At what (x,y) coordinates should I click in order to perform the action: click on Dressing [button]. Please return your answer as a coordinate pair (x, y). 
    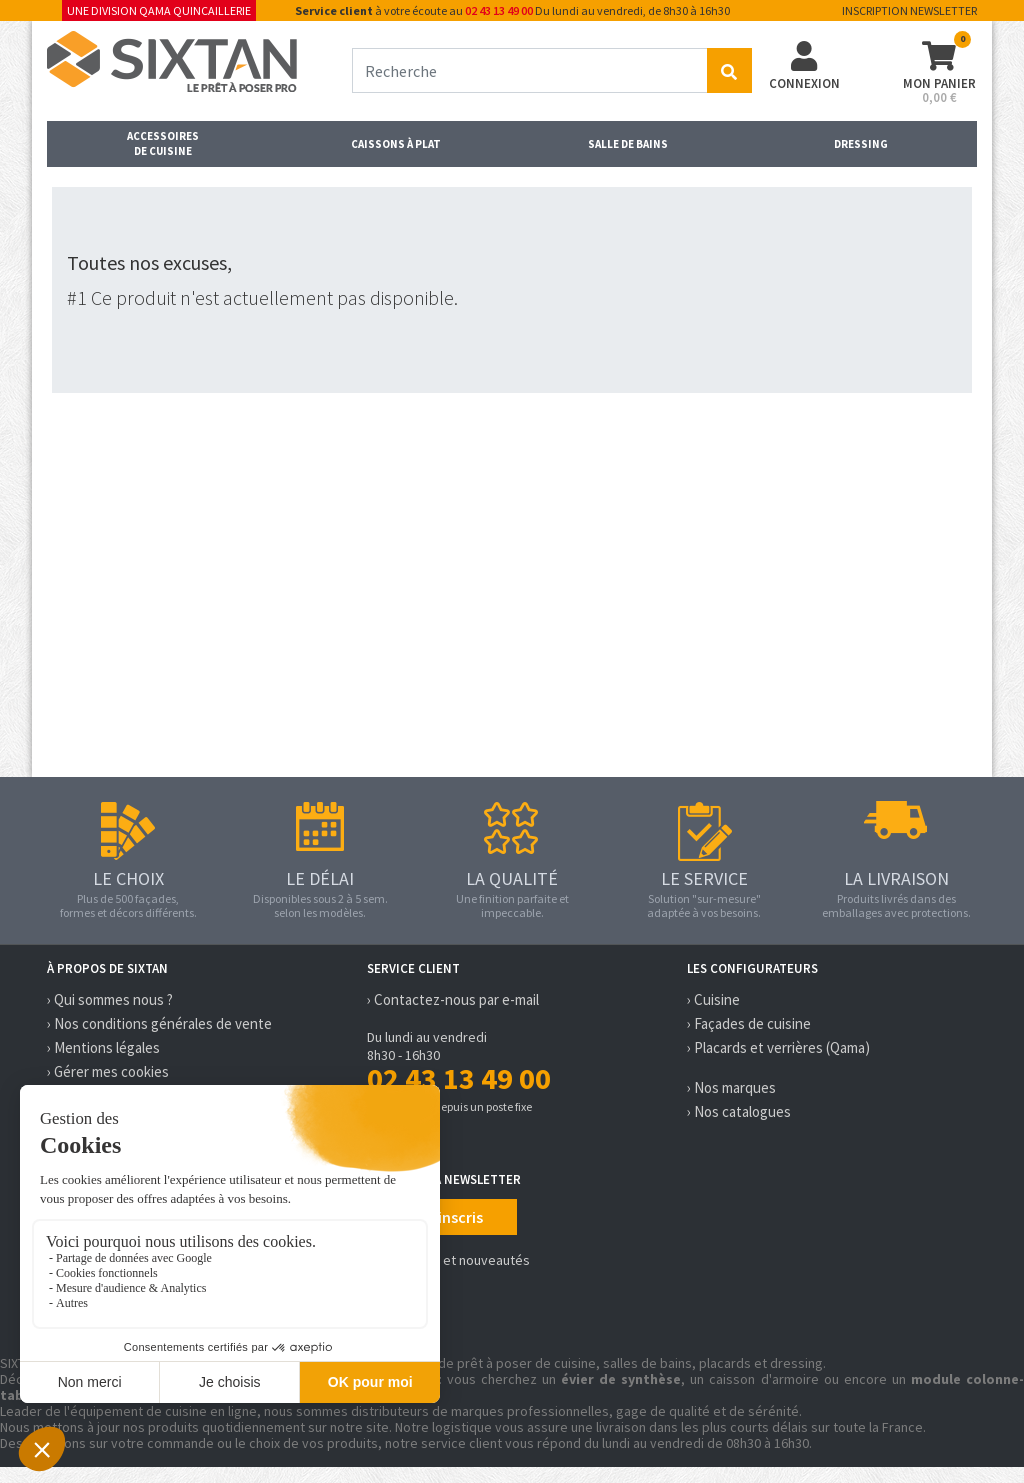
    Looking at the image, I should click on (861, 144).